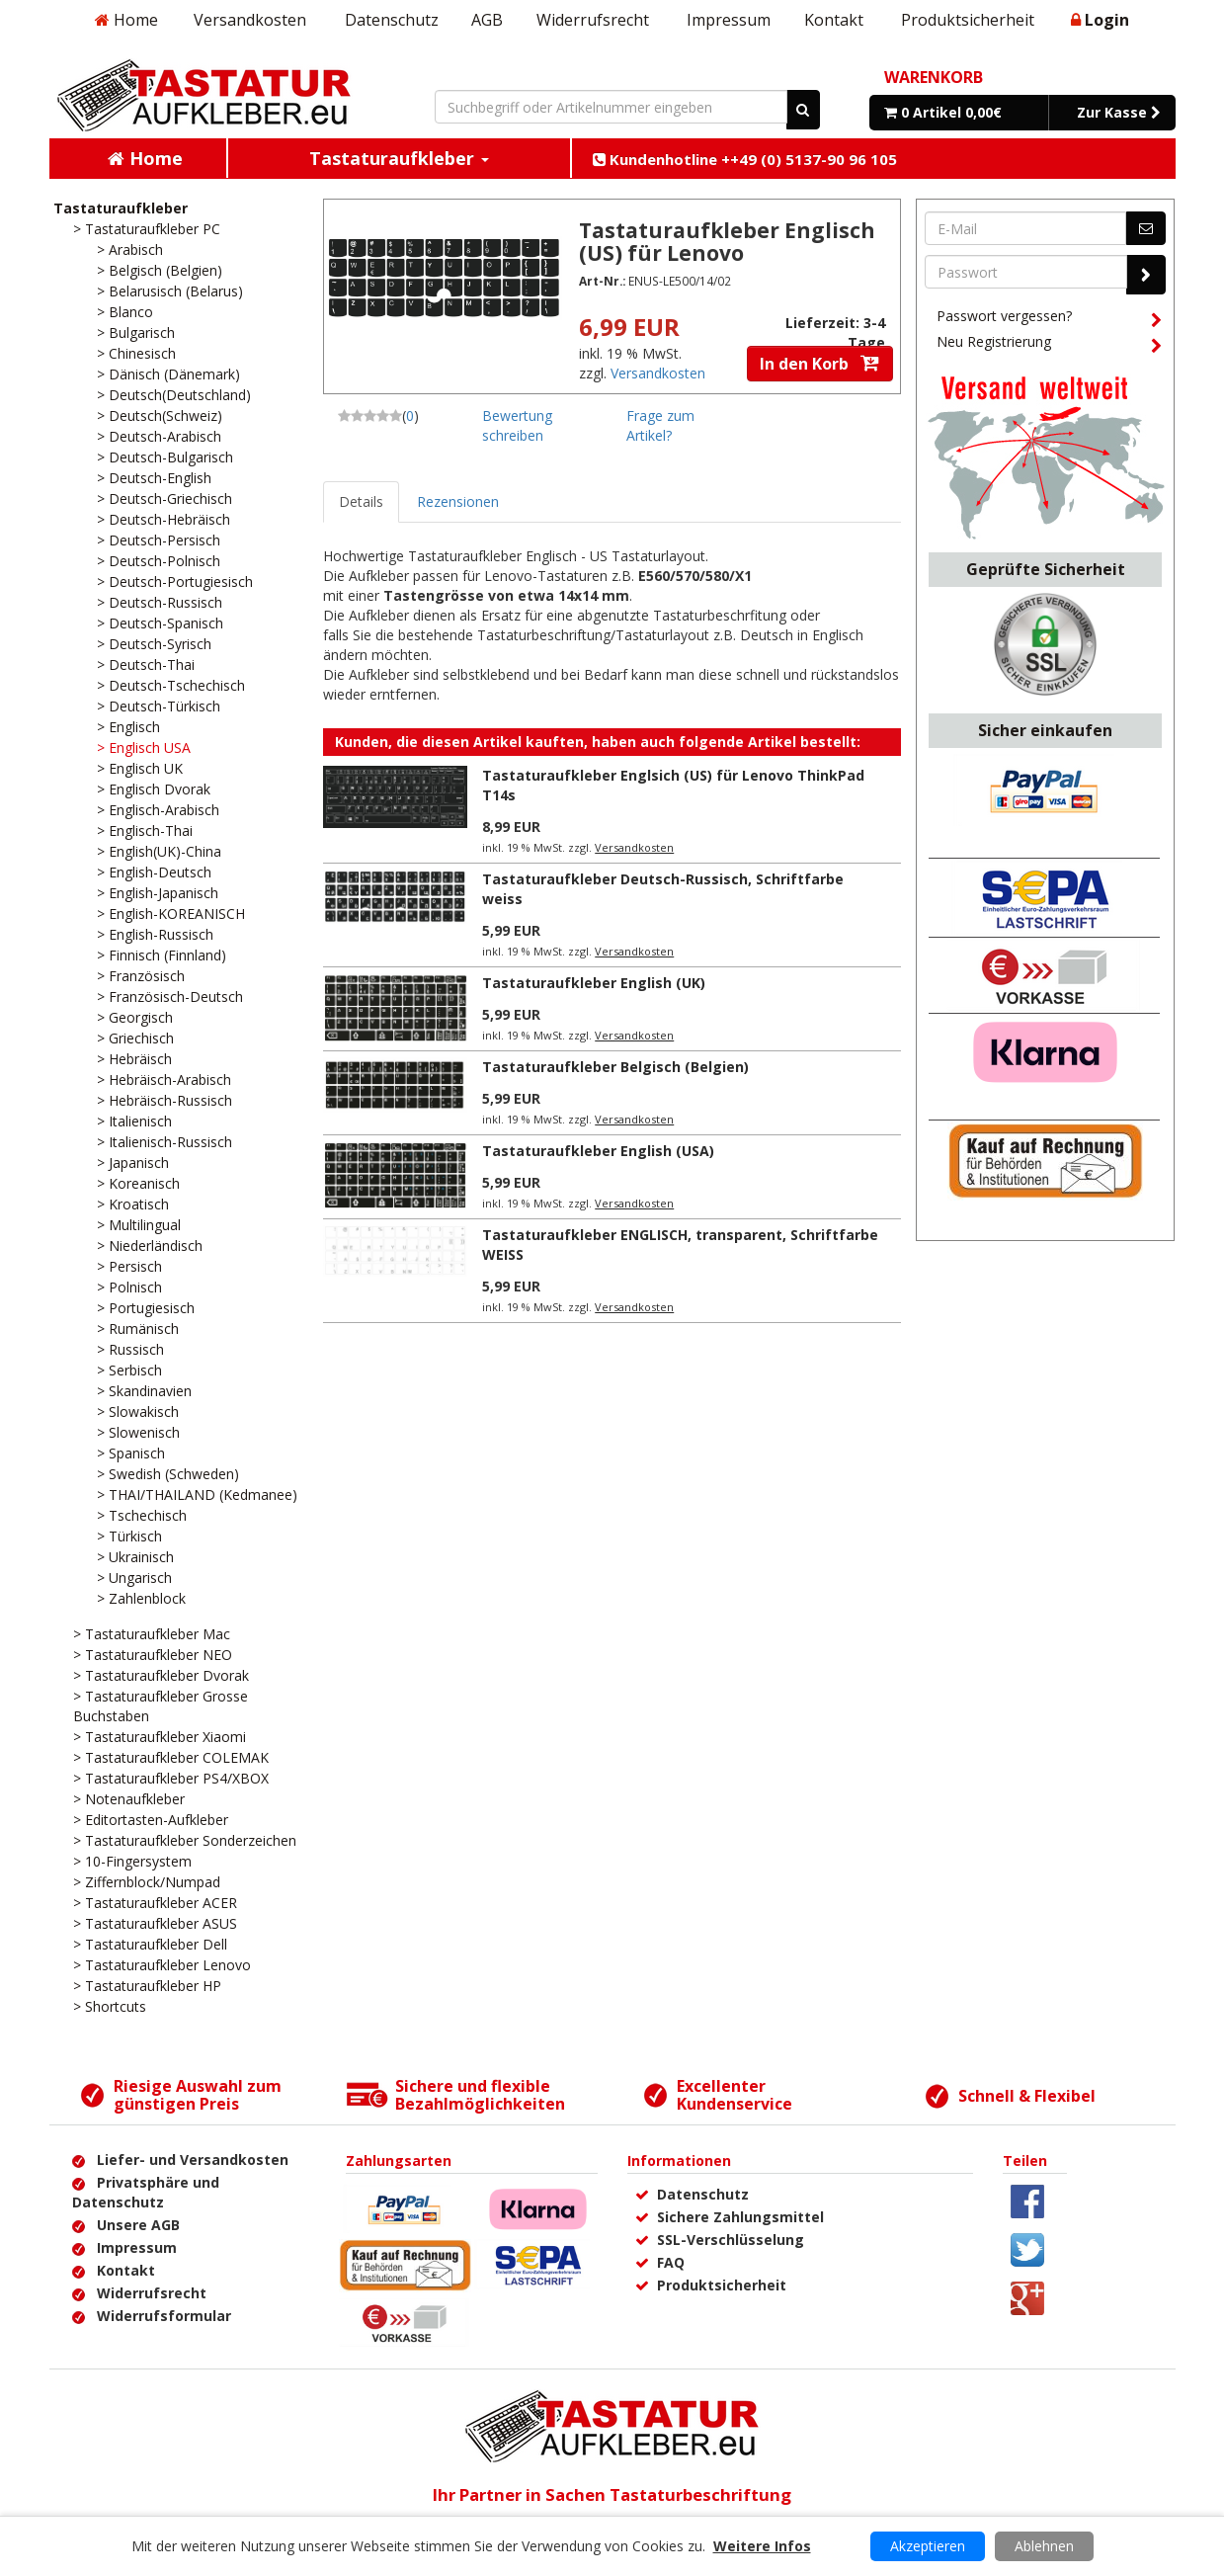 Image resolution: width=1224 pixels, height=2576 pixels. Describe the element at coordinates (164, 498) in the screenshot. I see `> Deutsch-Griechisch` at that location.